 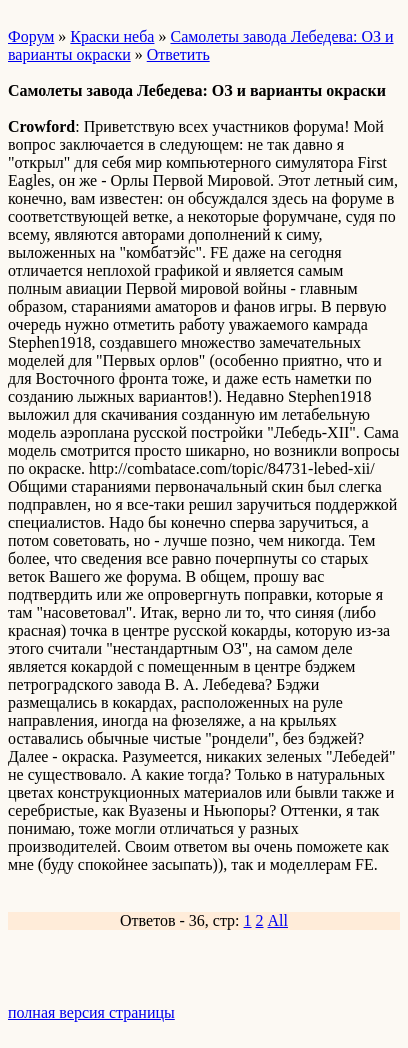 What do you see at coordinates (278, 920) in the screenshot?
I see `All` at bounding box center [278, 920].